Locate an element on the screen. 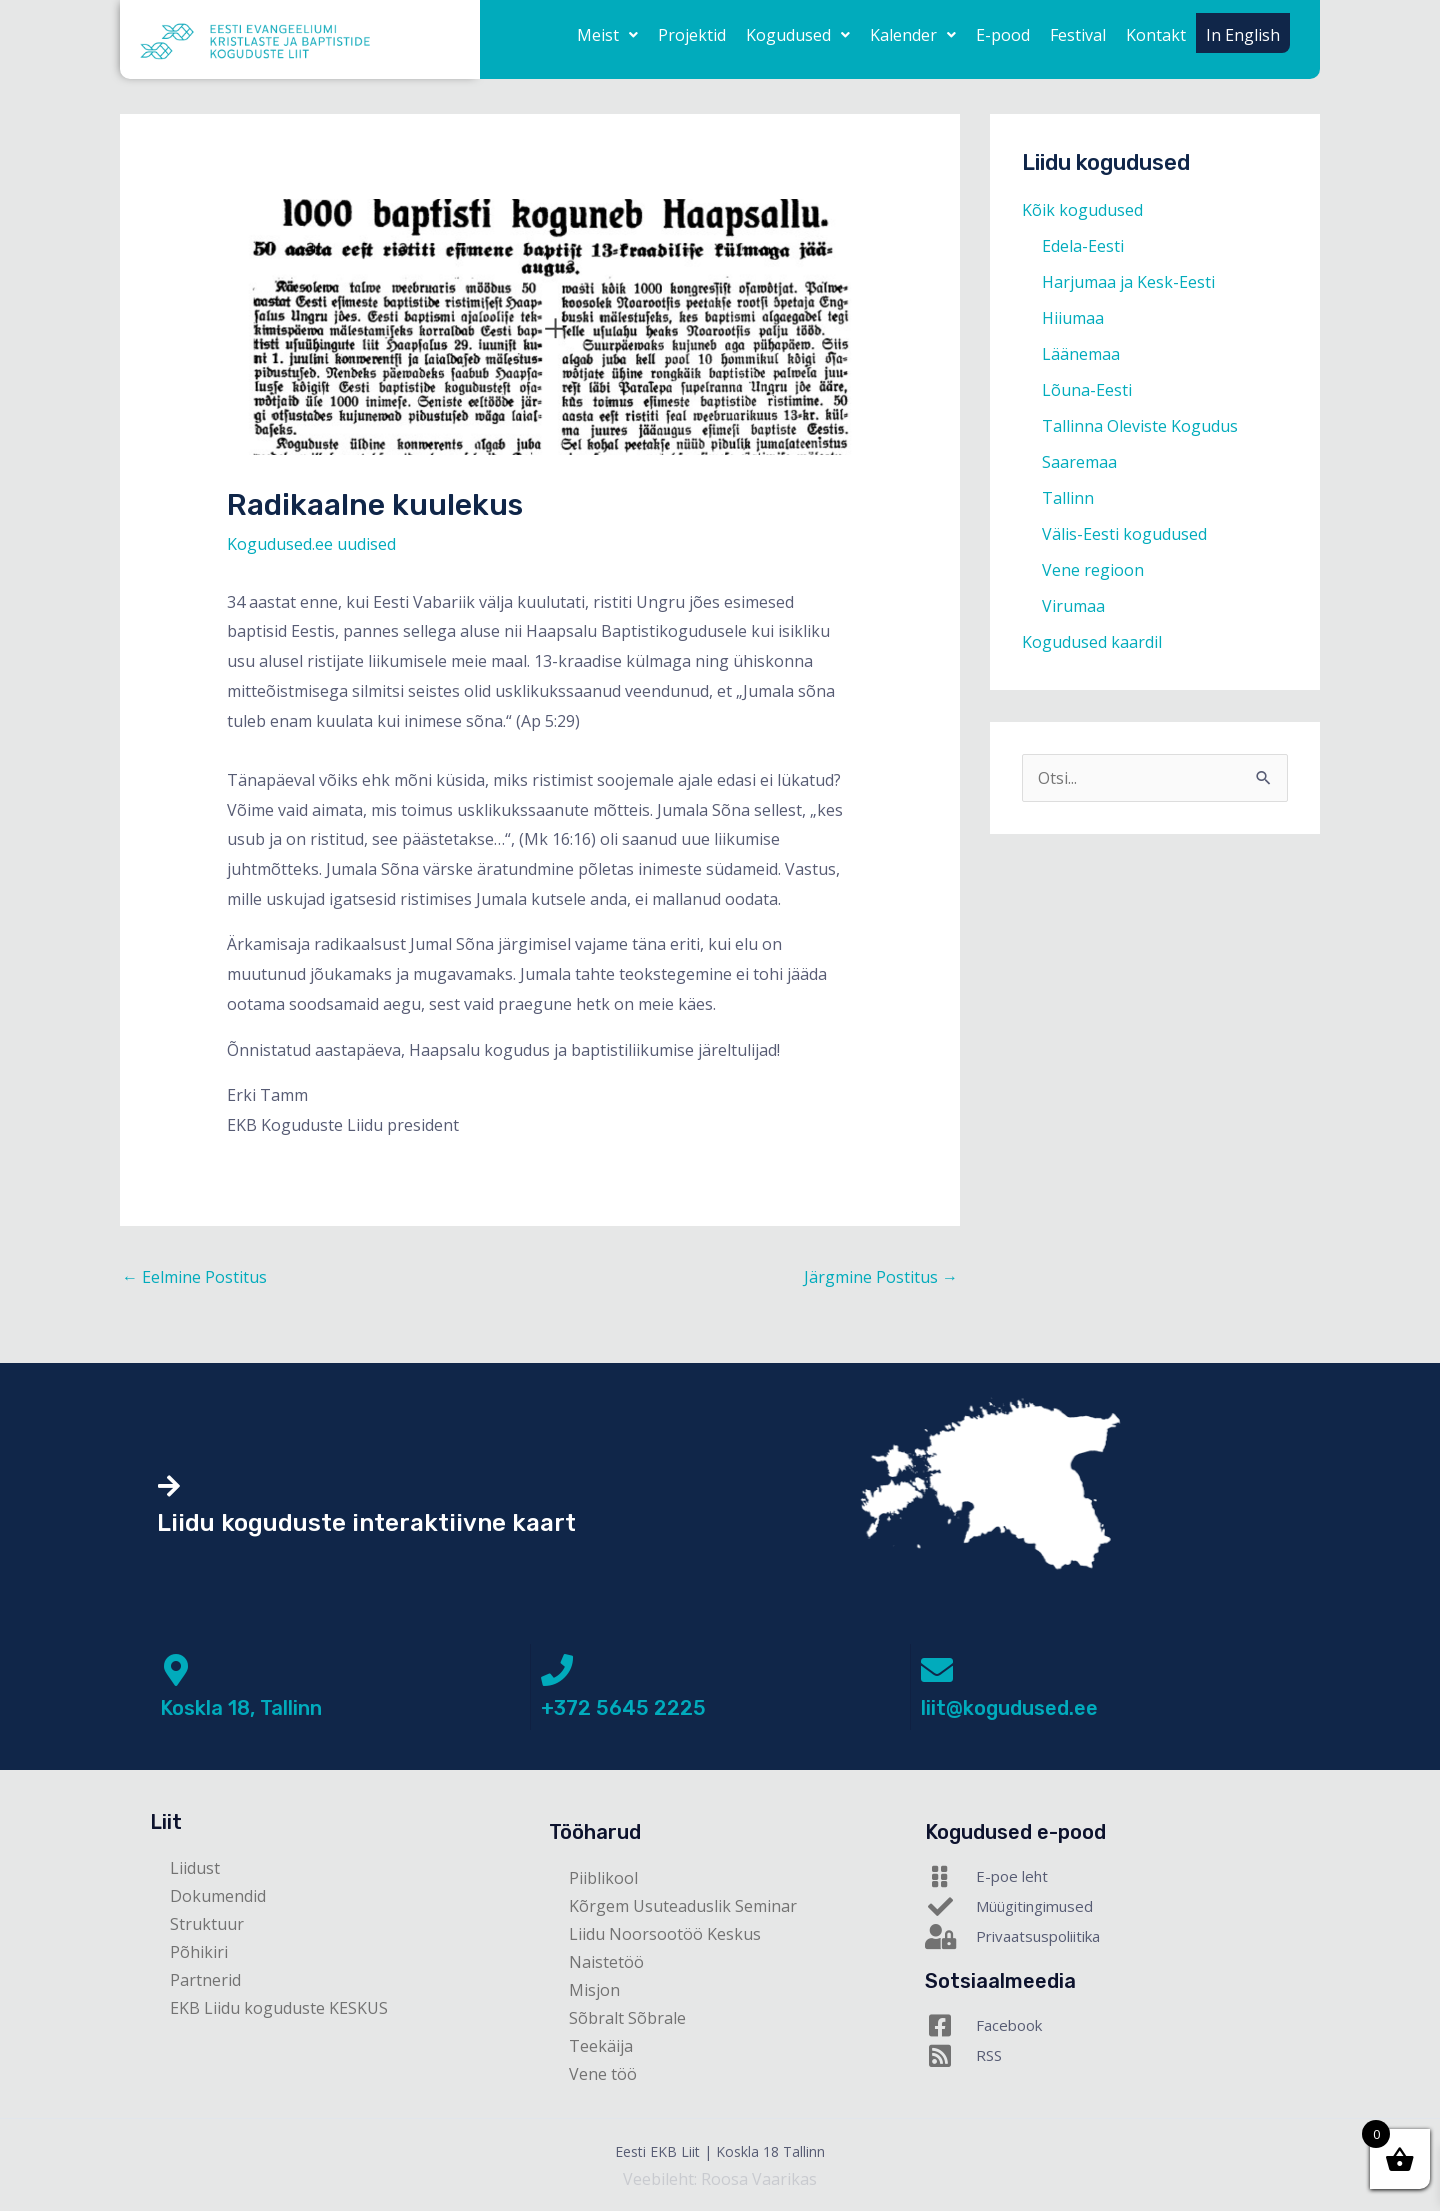  Naistetöö is located at coordinates (606, 1962).